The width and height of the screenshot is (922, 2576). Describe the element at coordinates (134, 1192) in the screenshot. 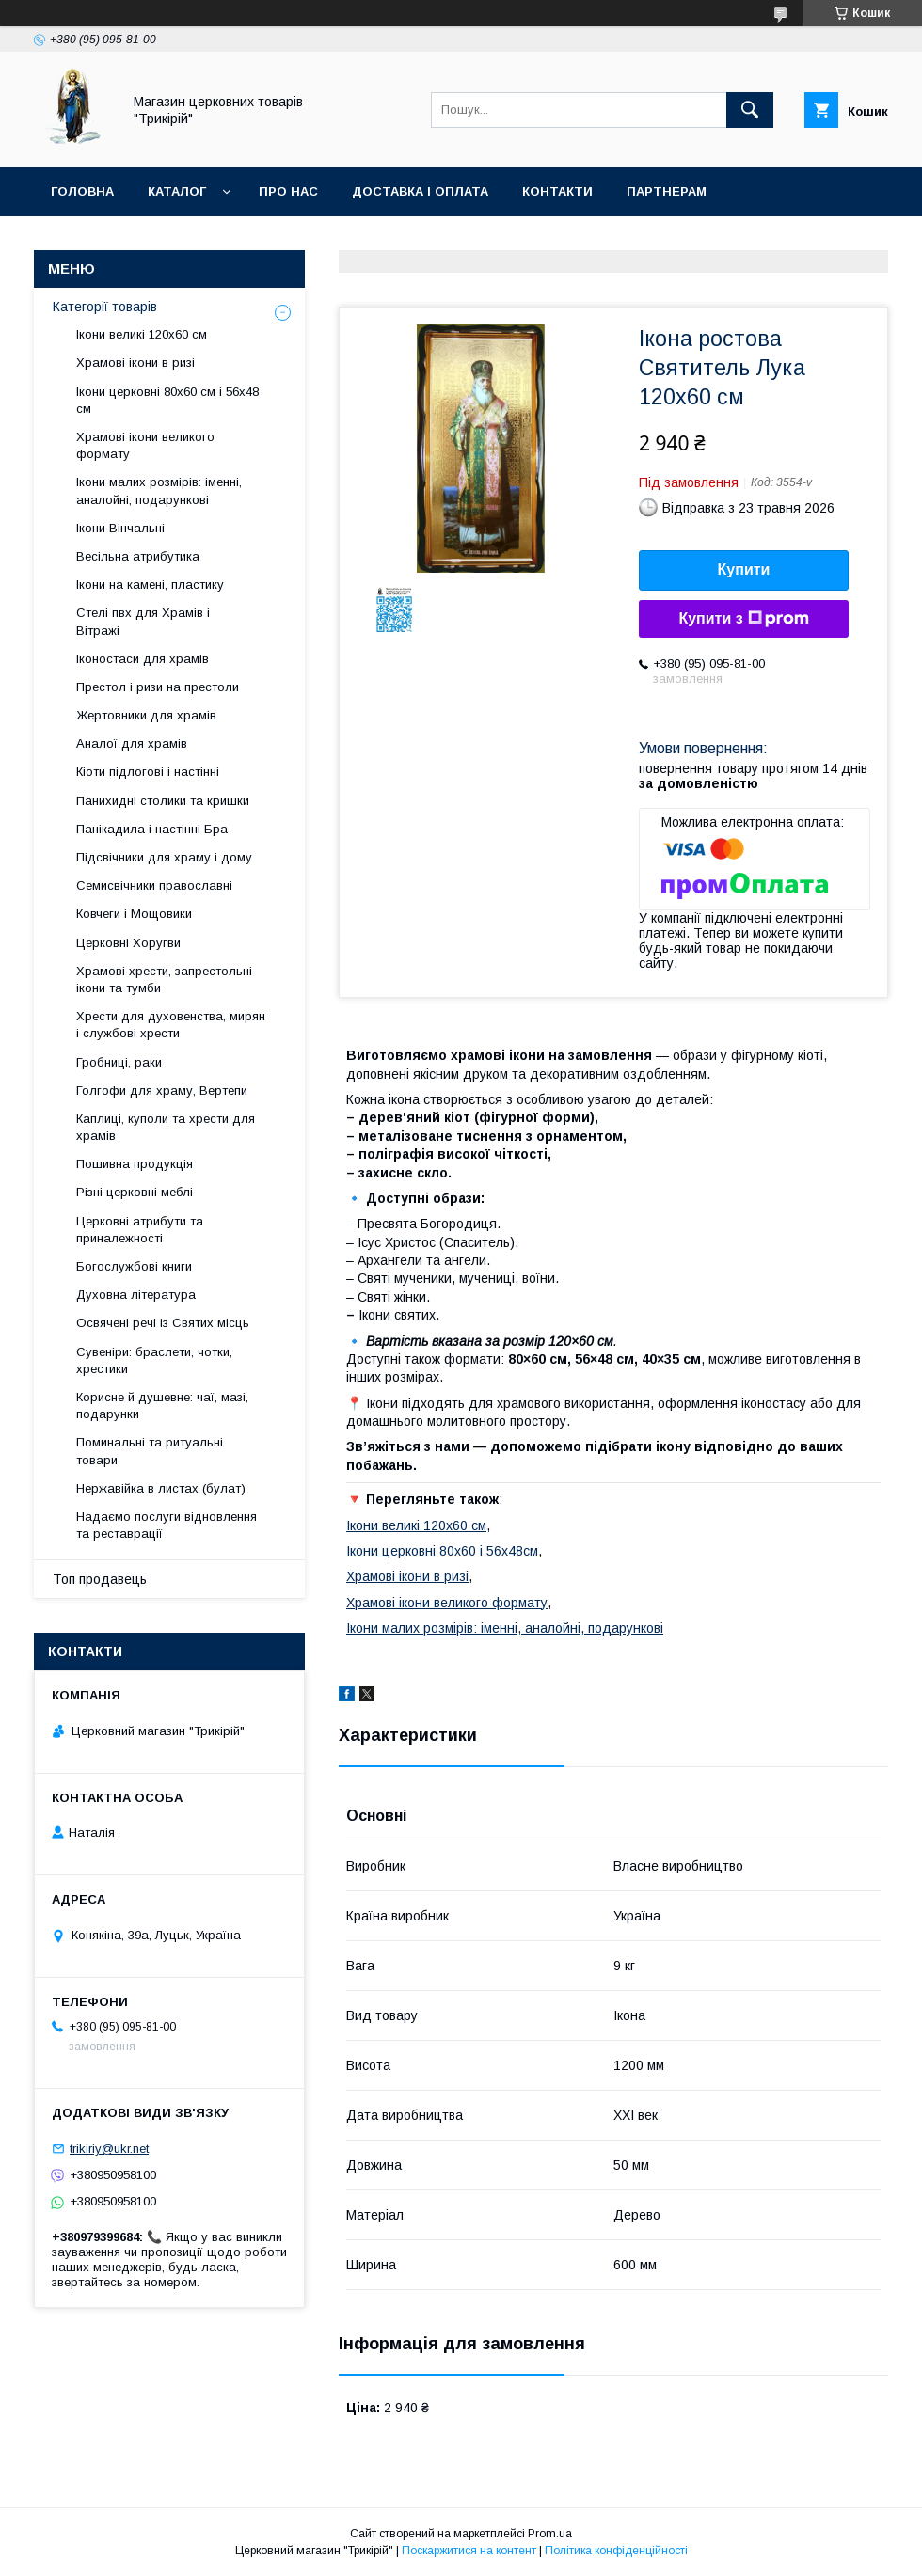

I see `Різні церковні меблі` at that location.